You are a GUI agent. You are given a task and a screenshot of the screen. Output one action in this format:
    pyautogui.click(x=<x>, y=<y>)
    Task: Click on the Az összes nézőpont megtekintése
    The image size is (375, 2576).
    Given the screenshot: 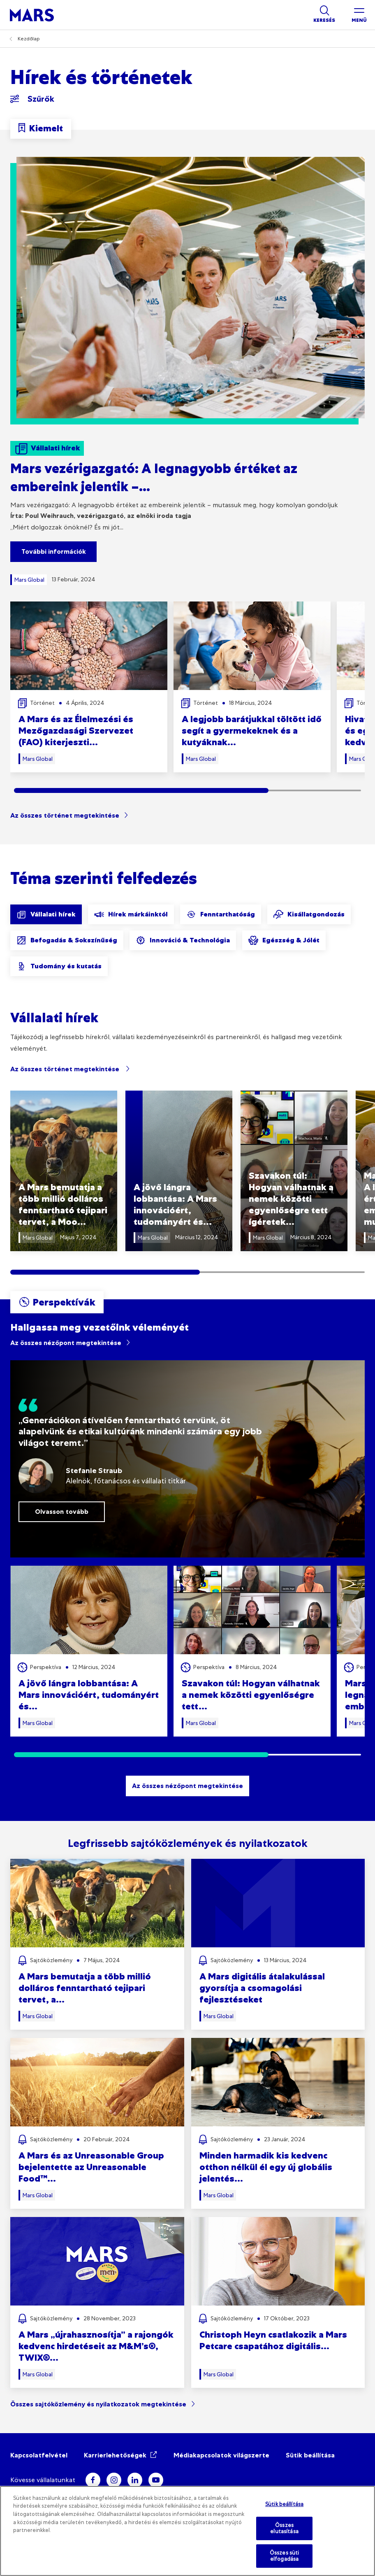 What is the action you would take?
    pyautogui.click(x=65, y=1343)
    